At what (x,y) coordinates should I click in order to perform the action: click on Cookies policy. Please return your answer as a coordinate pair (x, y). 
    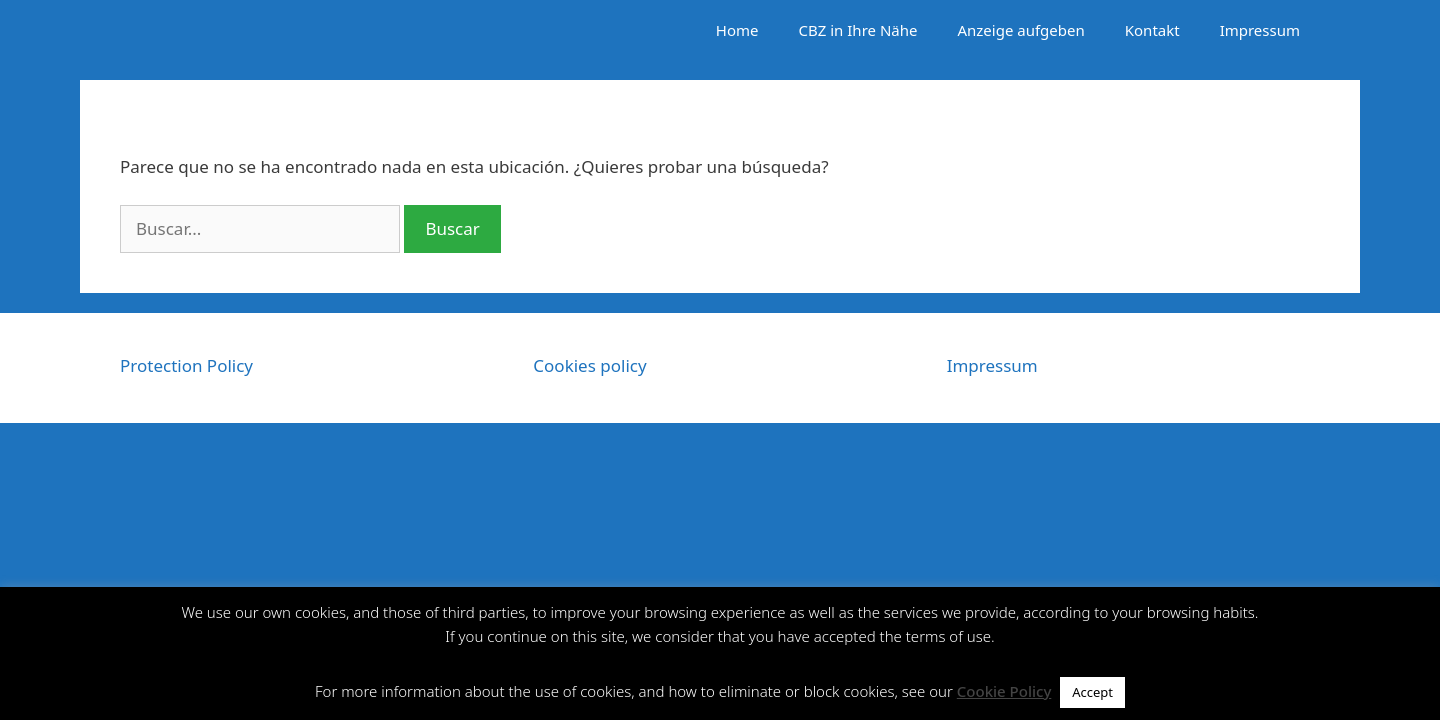
    Looking at the image, I should click on (589, 365).